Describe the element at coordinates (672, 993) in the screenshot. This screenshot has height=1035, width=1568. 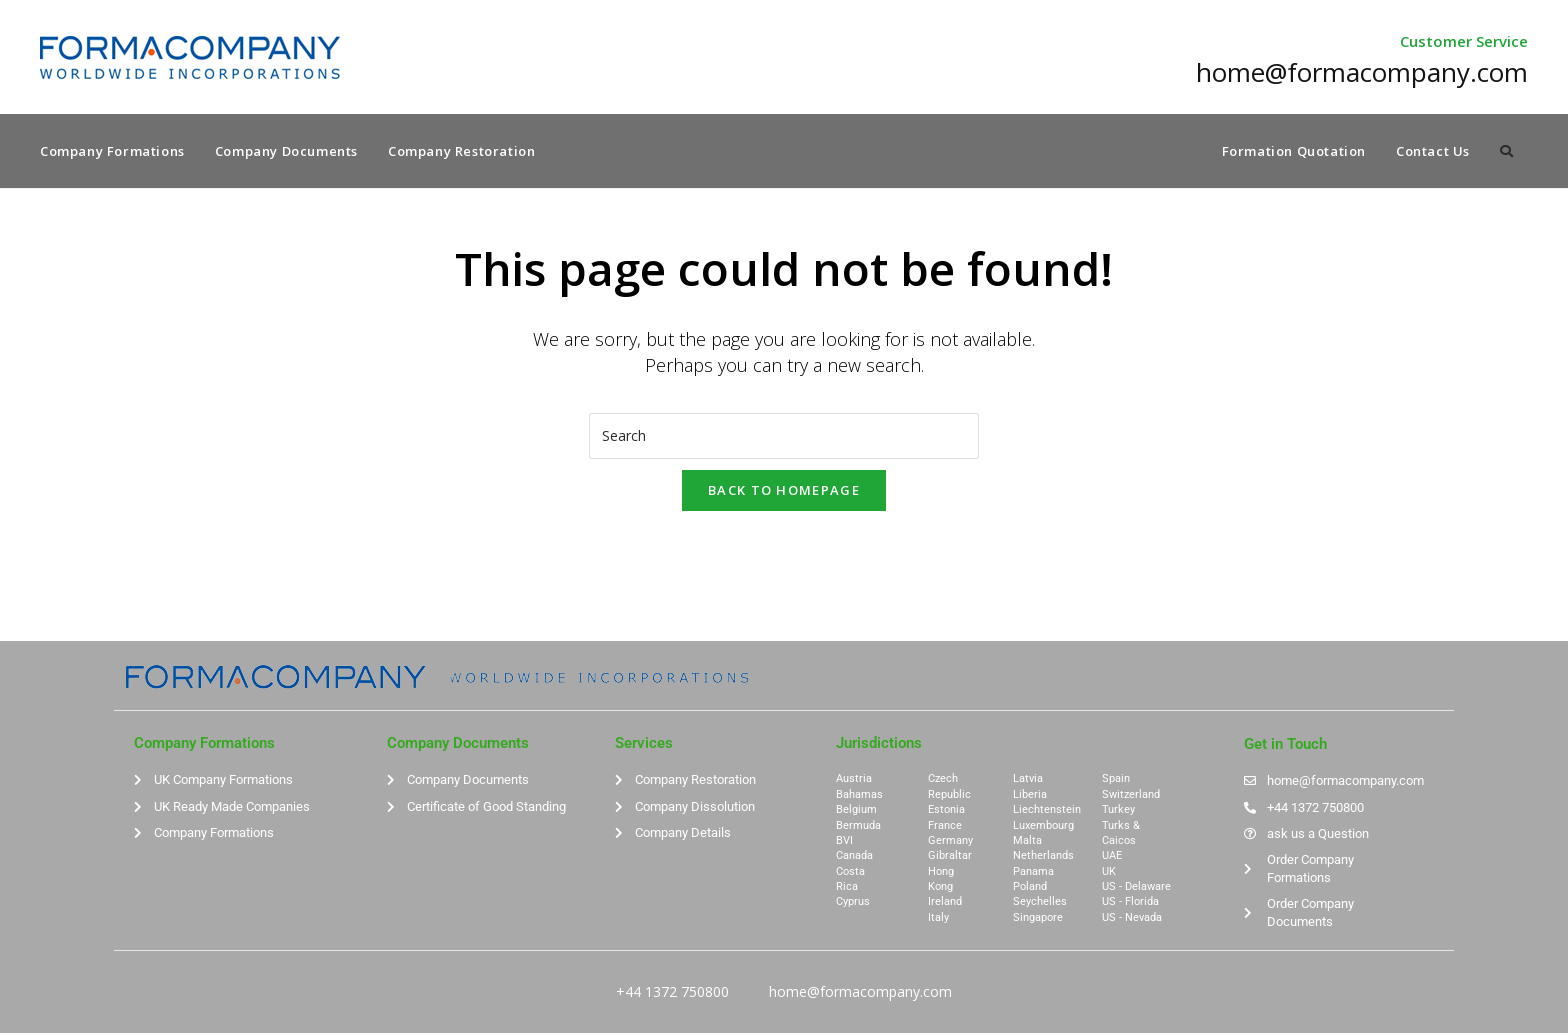
I see `+44 1372 750800` at that location.